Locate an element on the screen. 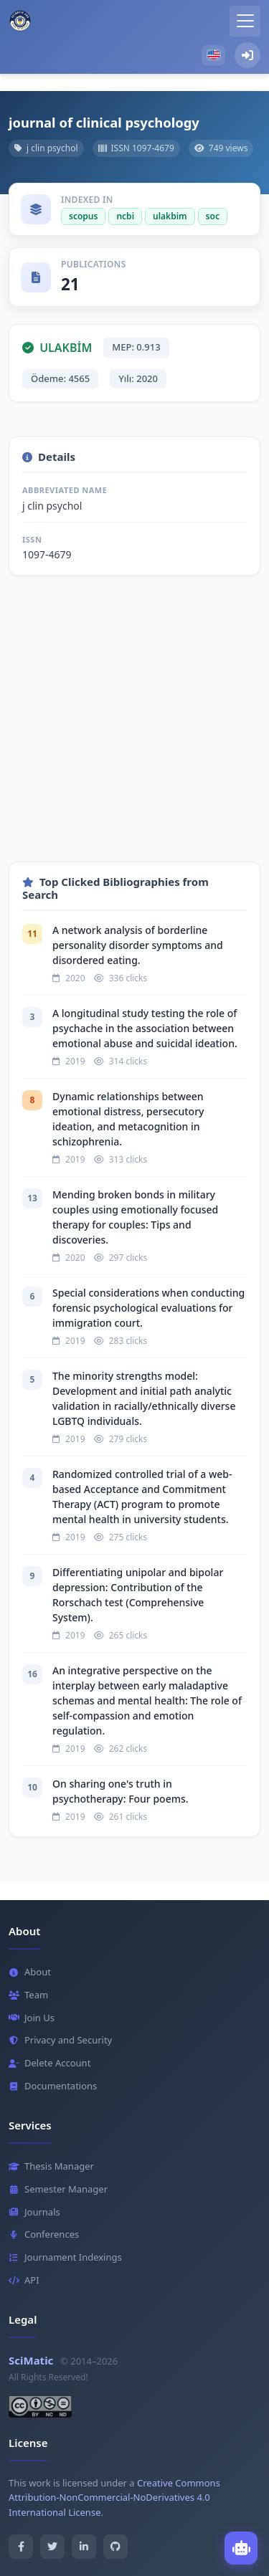 The image size is (269, 2576). Special considerations when conducting forensic psychological evaluations for immigration court. is located at coordinates (148, 1308).